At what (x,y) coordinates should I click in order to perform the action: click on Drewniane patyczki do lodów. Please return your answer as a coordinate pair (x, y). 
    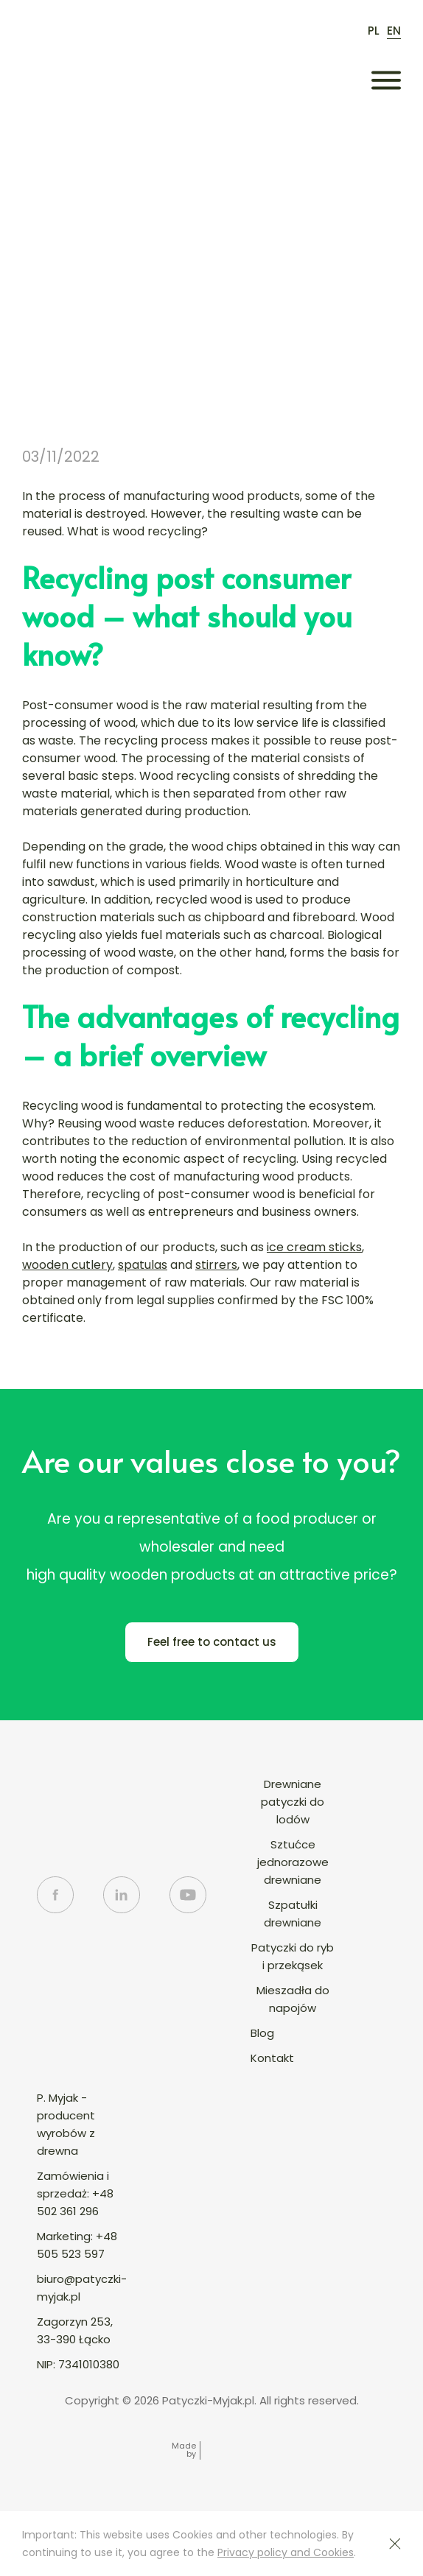
    Looking at the image, I should click on (292, 1801).